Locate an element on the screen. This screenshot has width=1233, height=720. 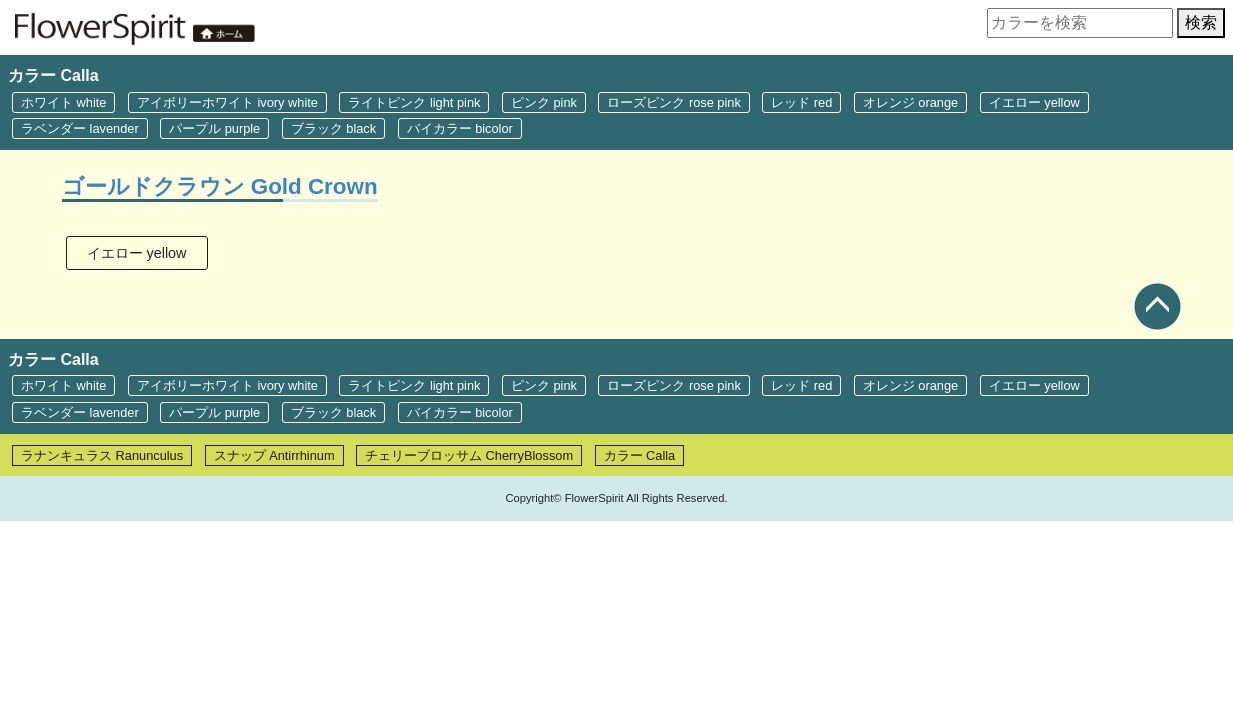
ローズピンク rose pink is located at coordinates (673, 102).